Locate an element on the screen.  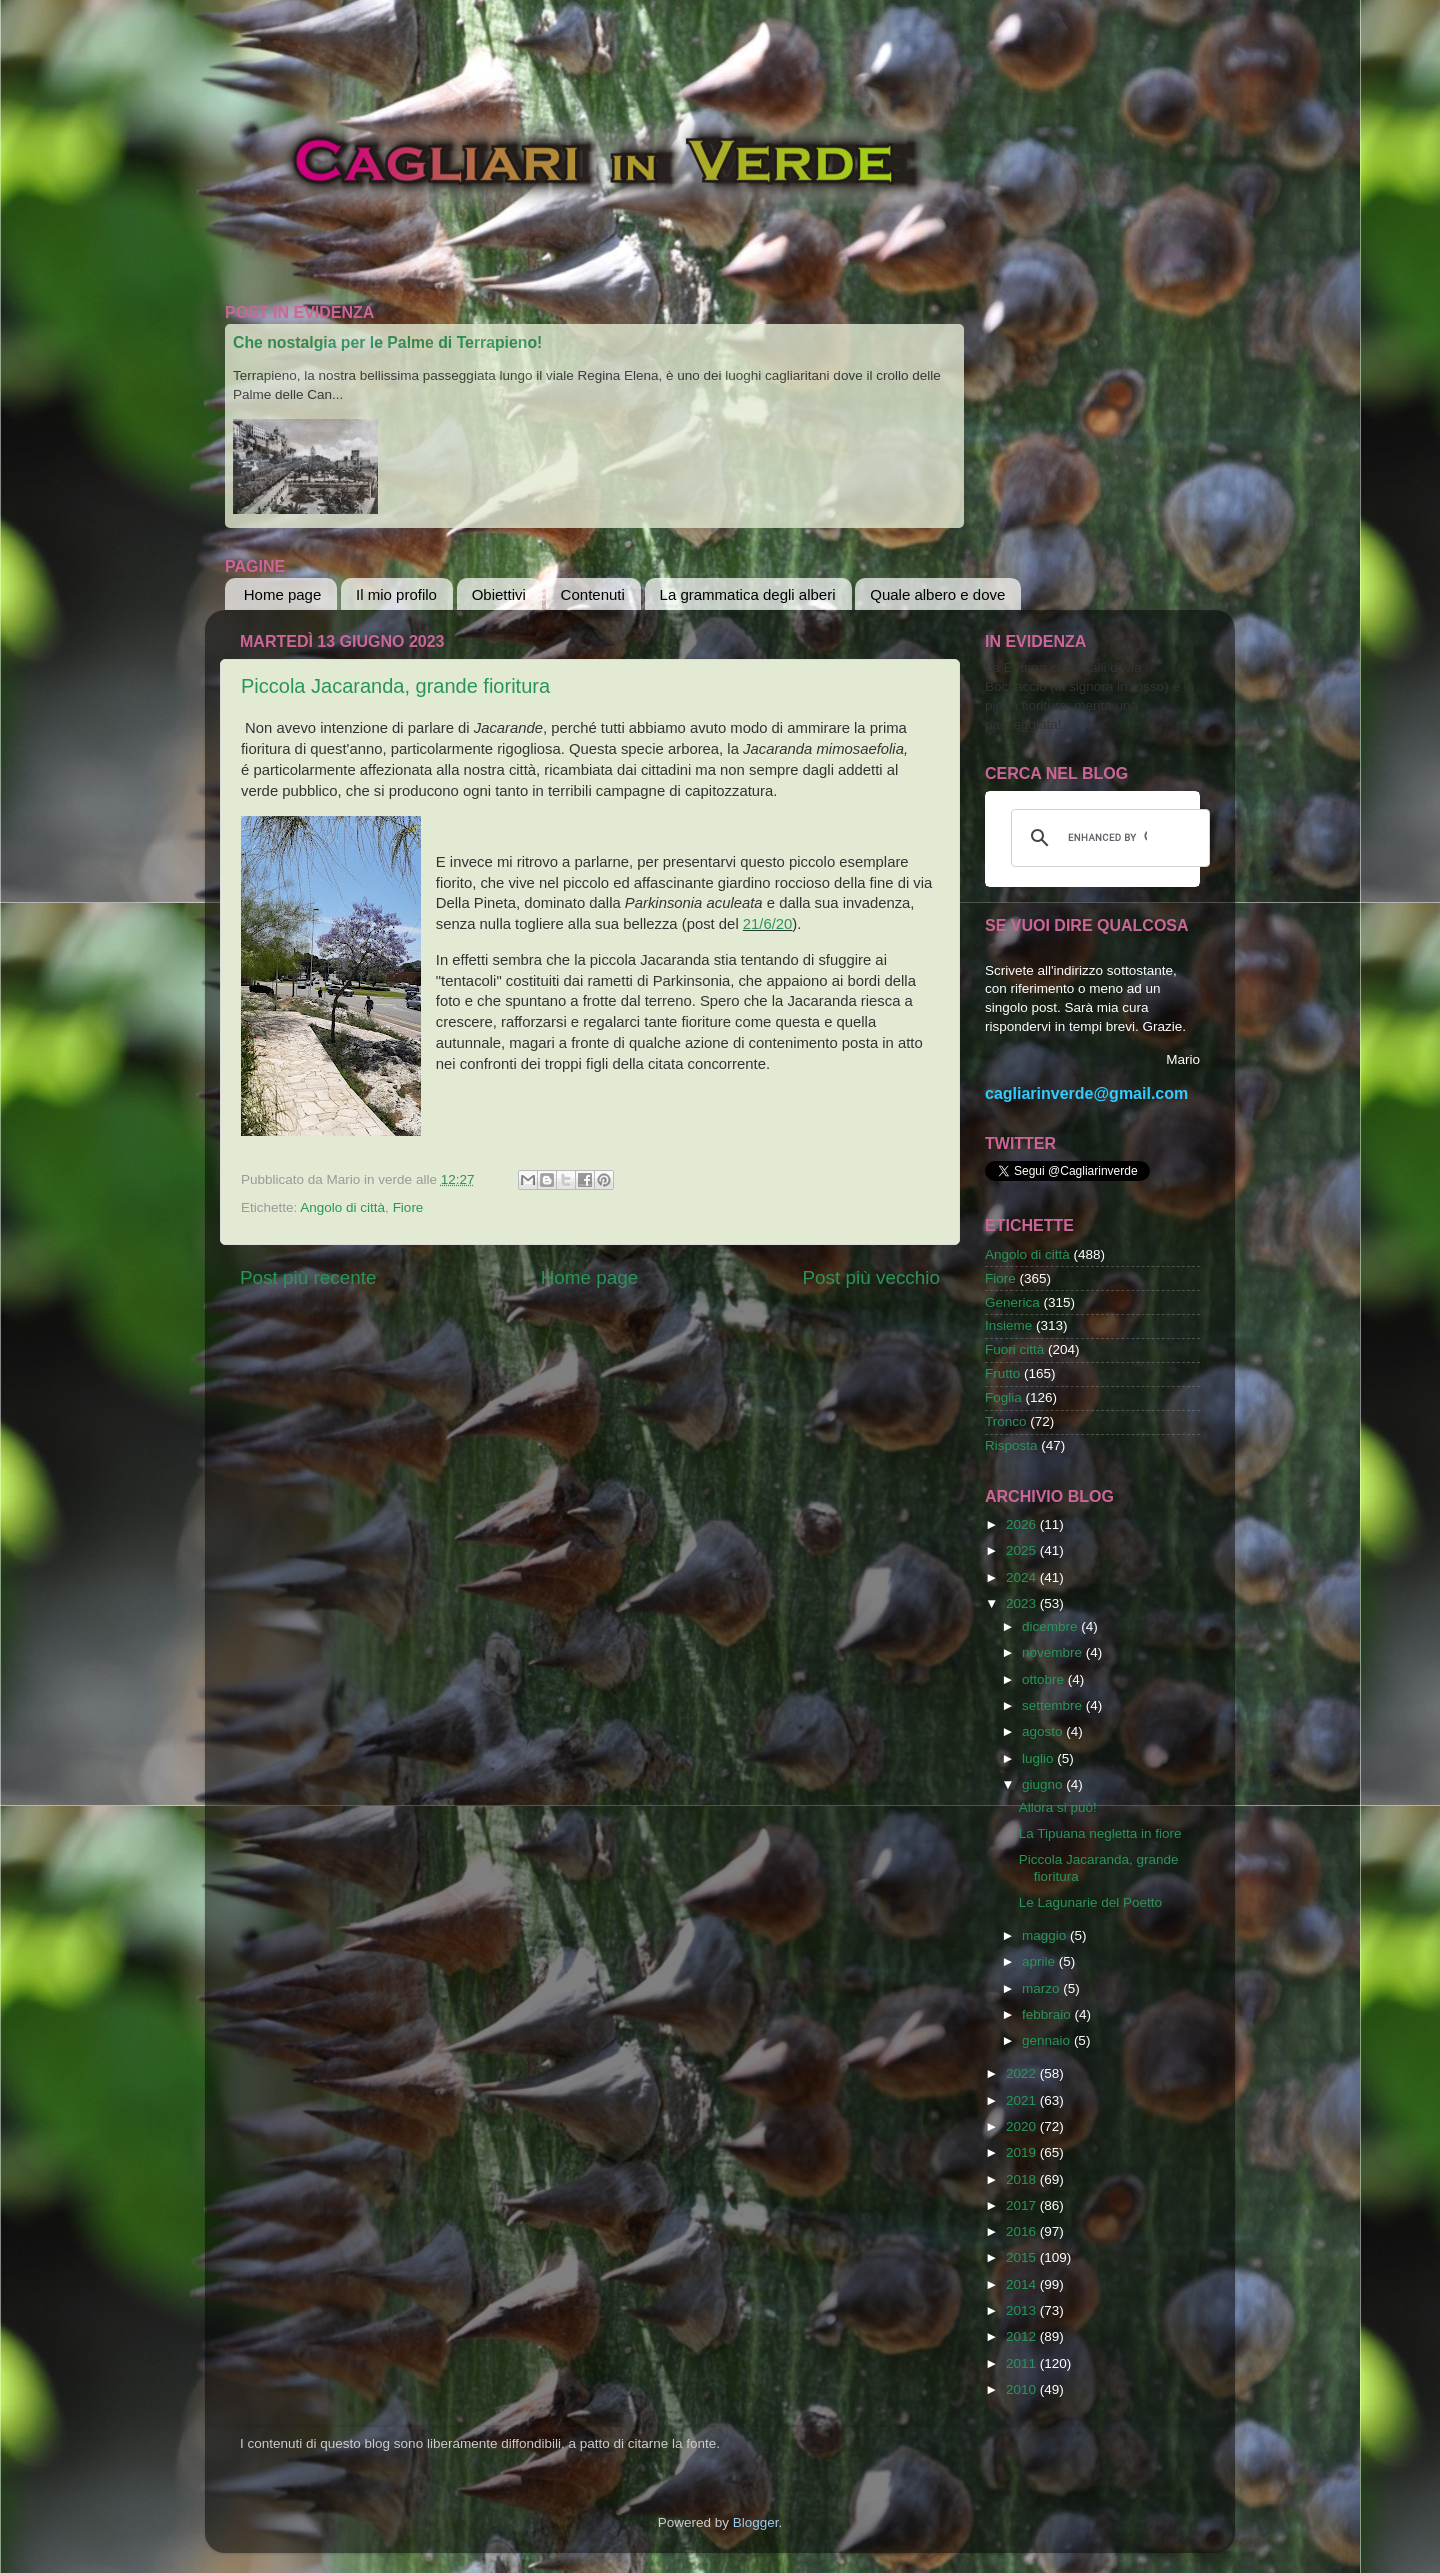
Frutto is located at coordinates (1002, 1373).